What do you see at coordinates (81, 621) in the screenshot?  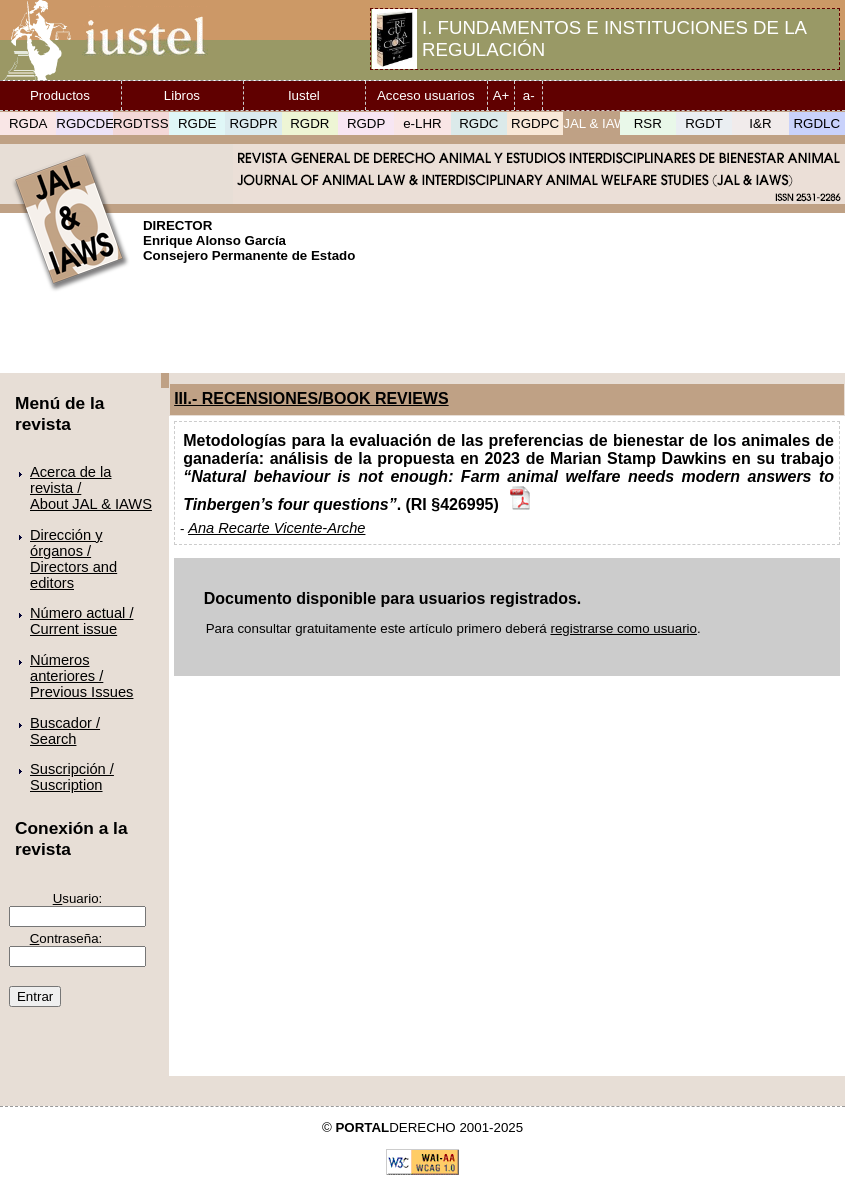 I see `Número actual /Current issue` at bounding box center [81, 621].